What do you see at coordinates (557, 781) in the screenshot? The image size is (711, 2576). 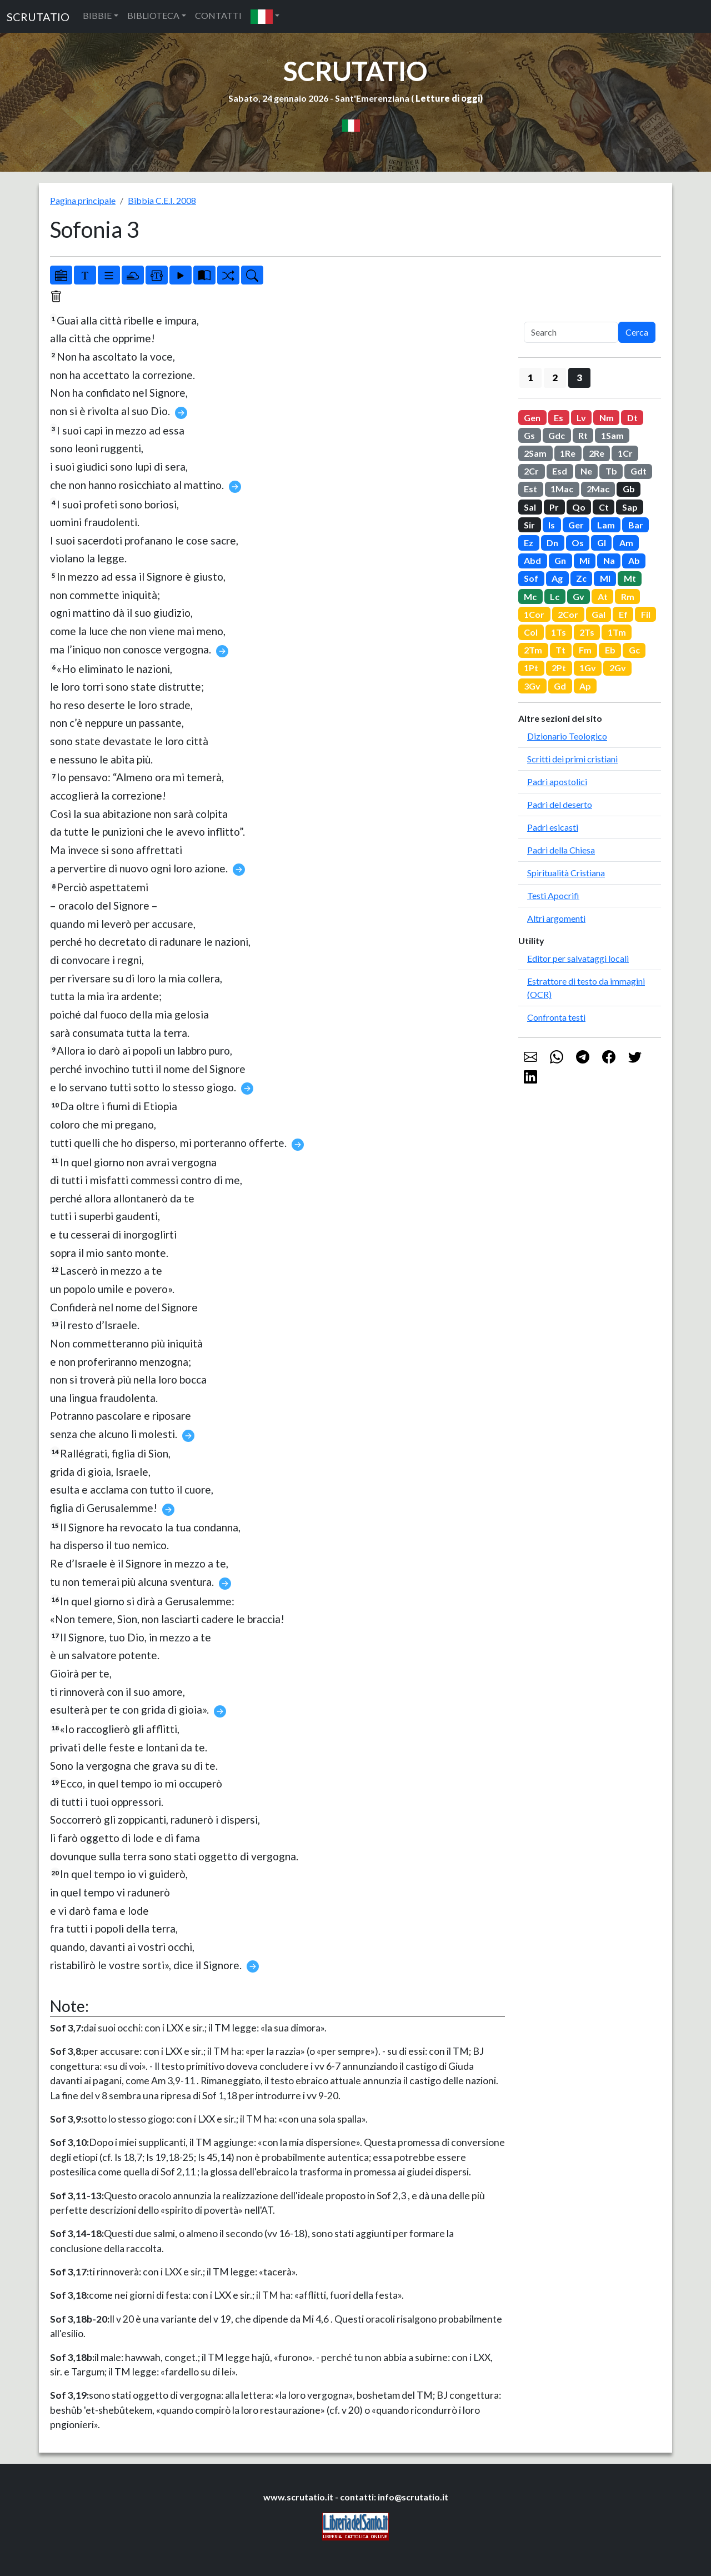 I see `Padri apostolici` at bounding box center [557, 781].